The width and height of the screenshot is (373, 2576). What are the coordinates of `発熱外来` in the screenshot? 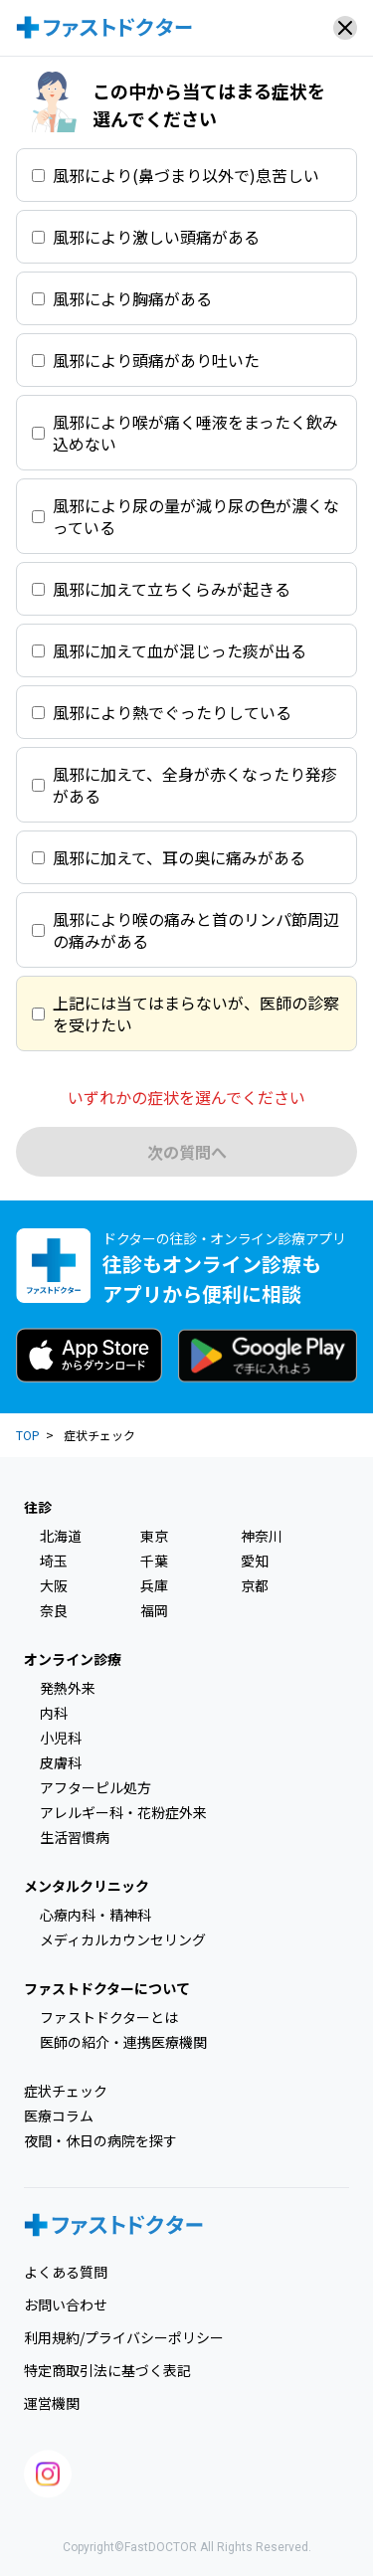 It's located at (67, 1688).